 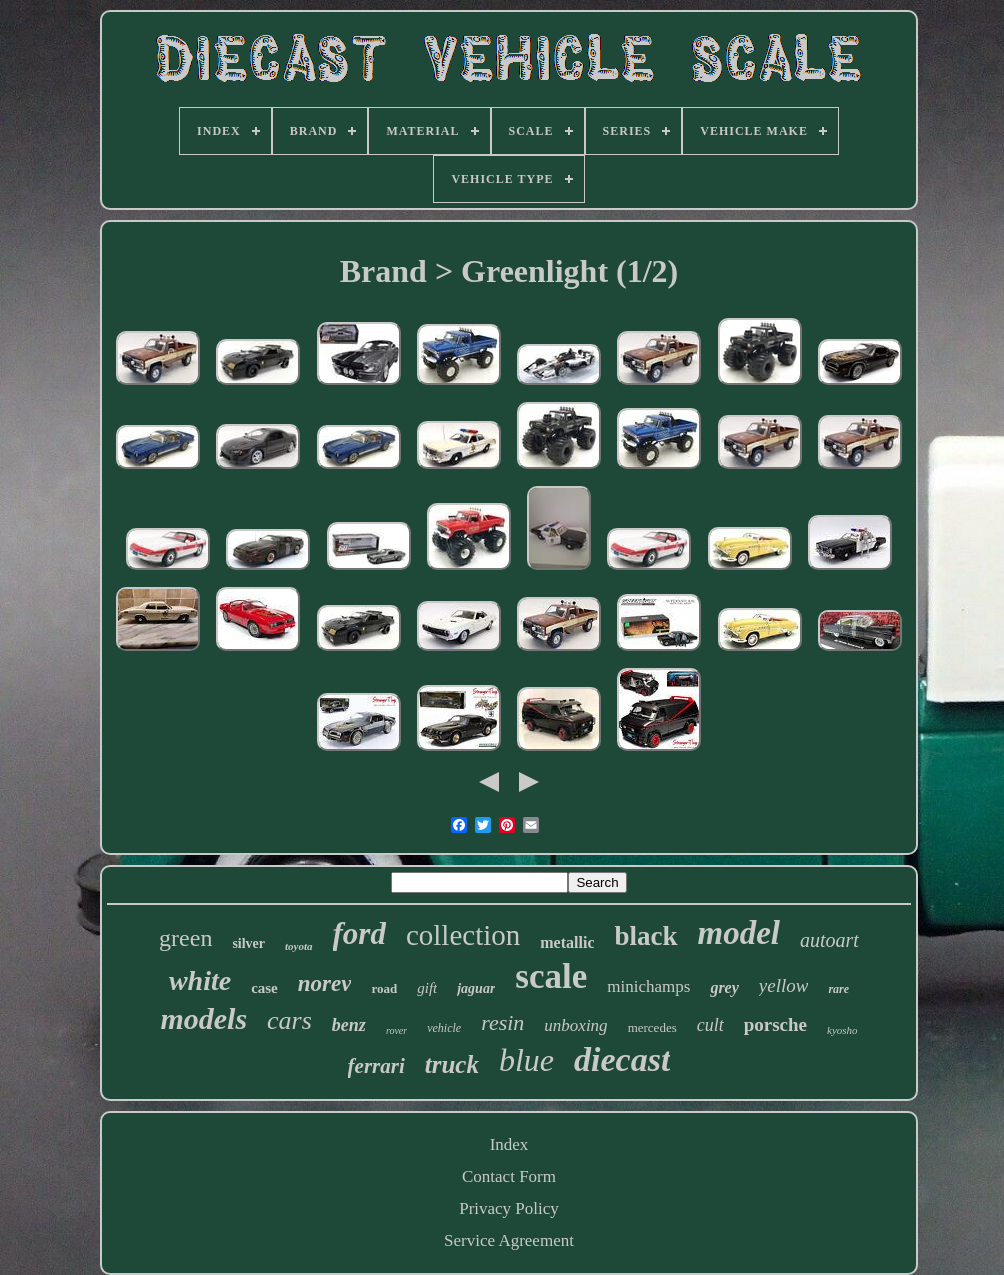 What do you see at coordinates (185, 938) in the screenshot?
I see `green` at bounding box center [185, 938].